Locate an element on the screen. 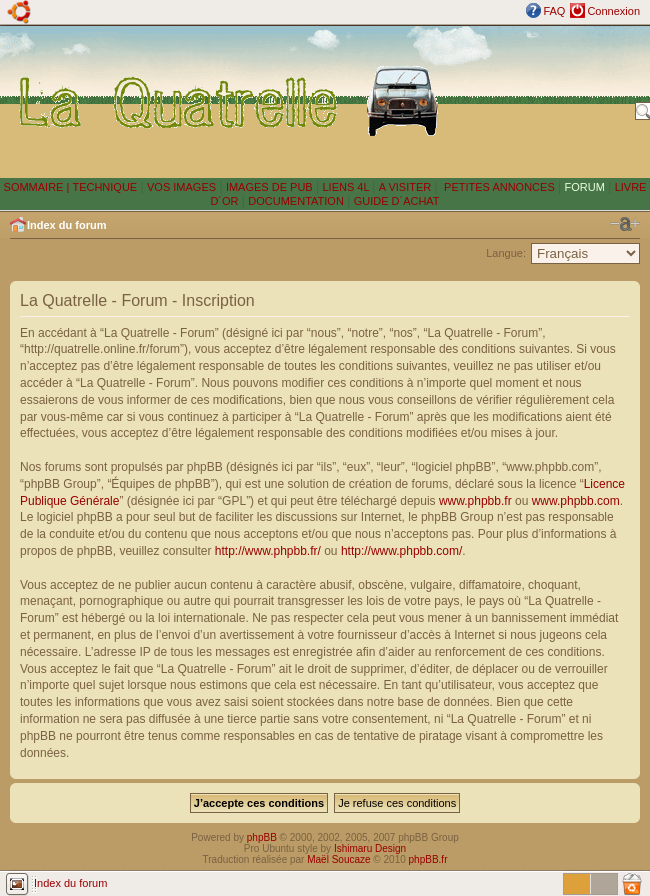 The height and width of the screenshot is (896, 650). Connexion is located at coordinates (613, 11).